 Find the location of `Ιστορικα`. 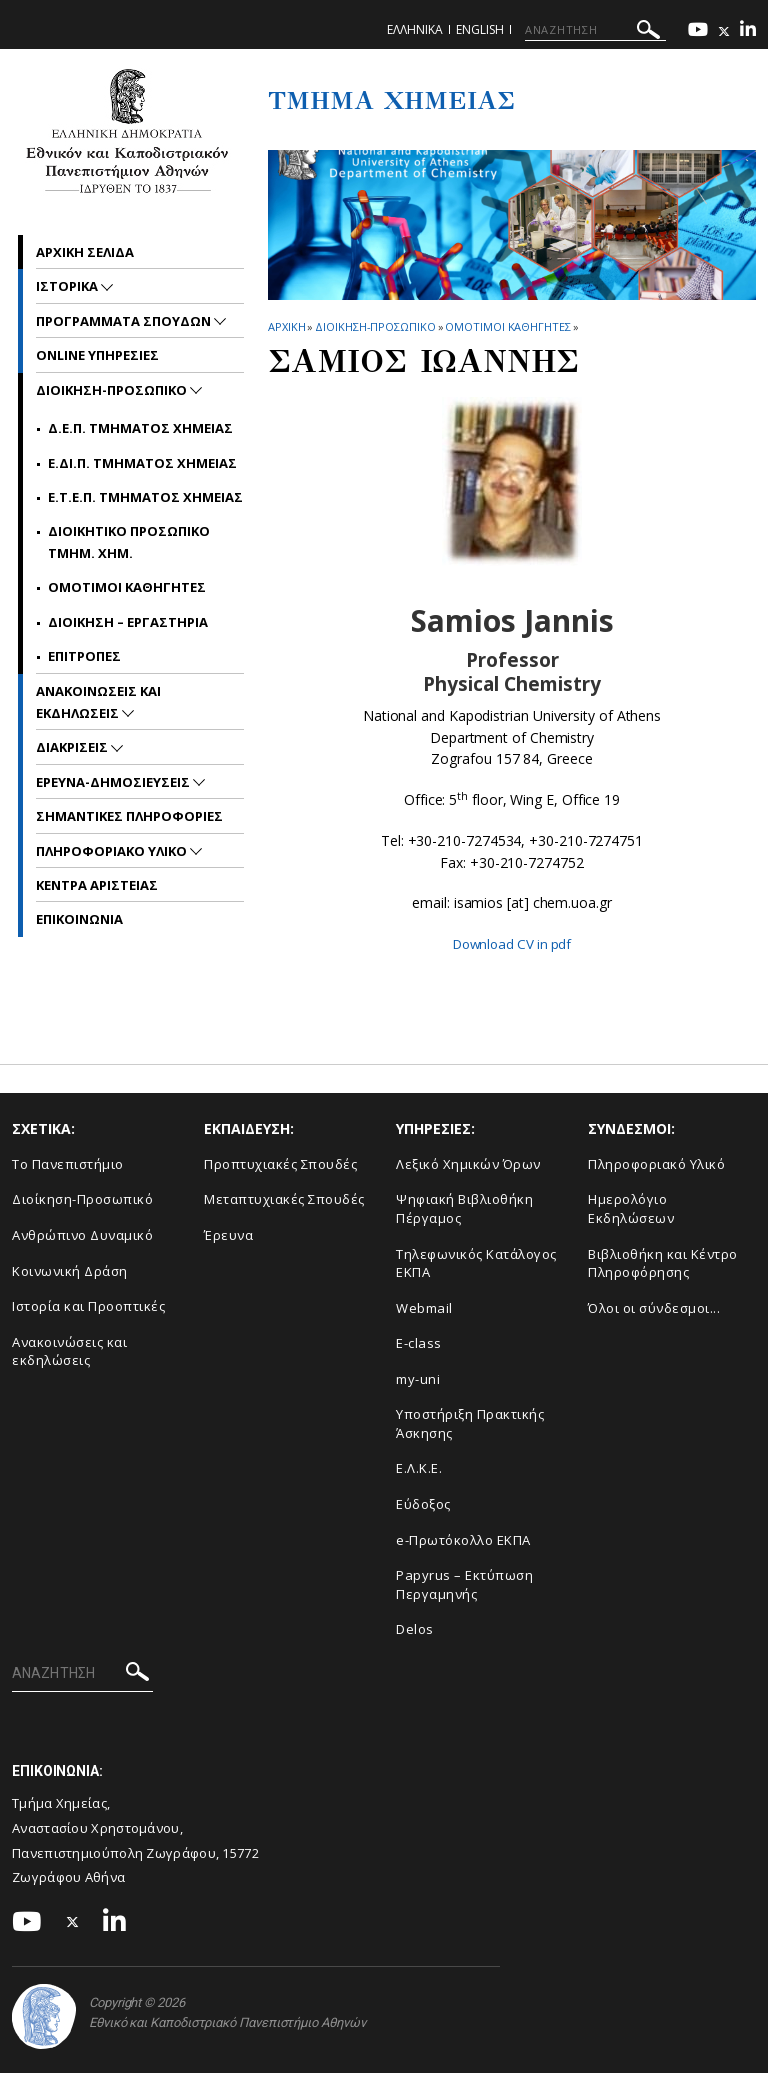

Ιστορικα is located at coordinates (68, 286).